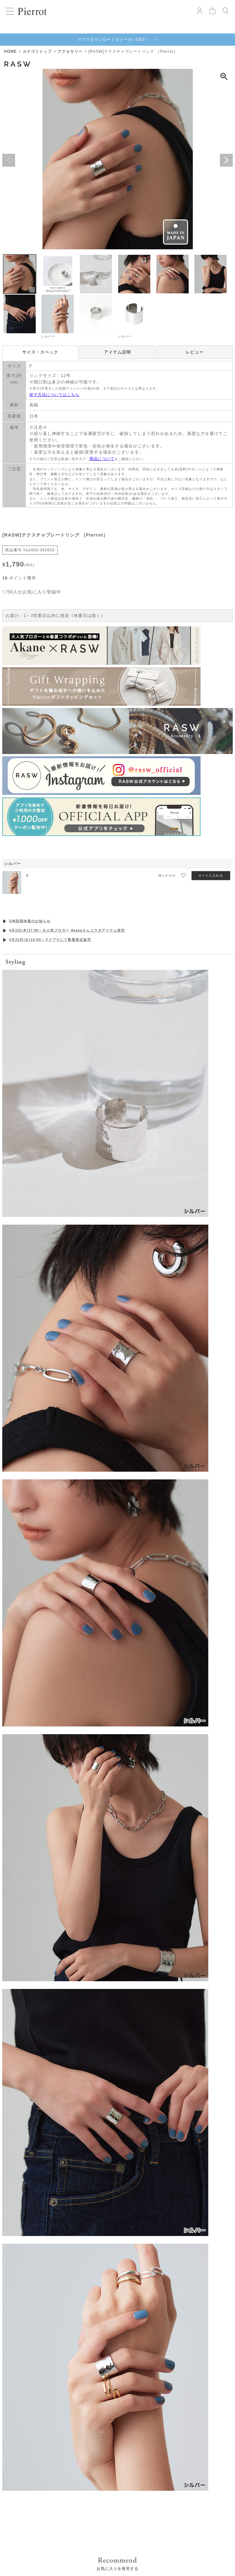 Image resolution: width=235 pixels, height=2576 pixels. I want to click on 4月21日(火)10:00～マクアケにて数量限定販売, so click(50, 940).